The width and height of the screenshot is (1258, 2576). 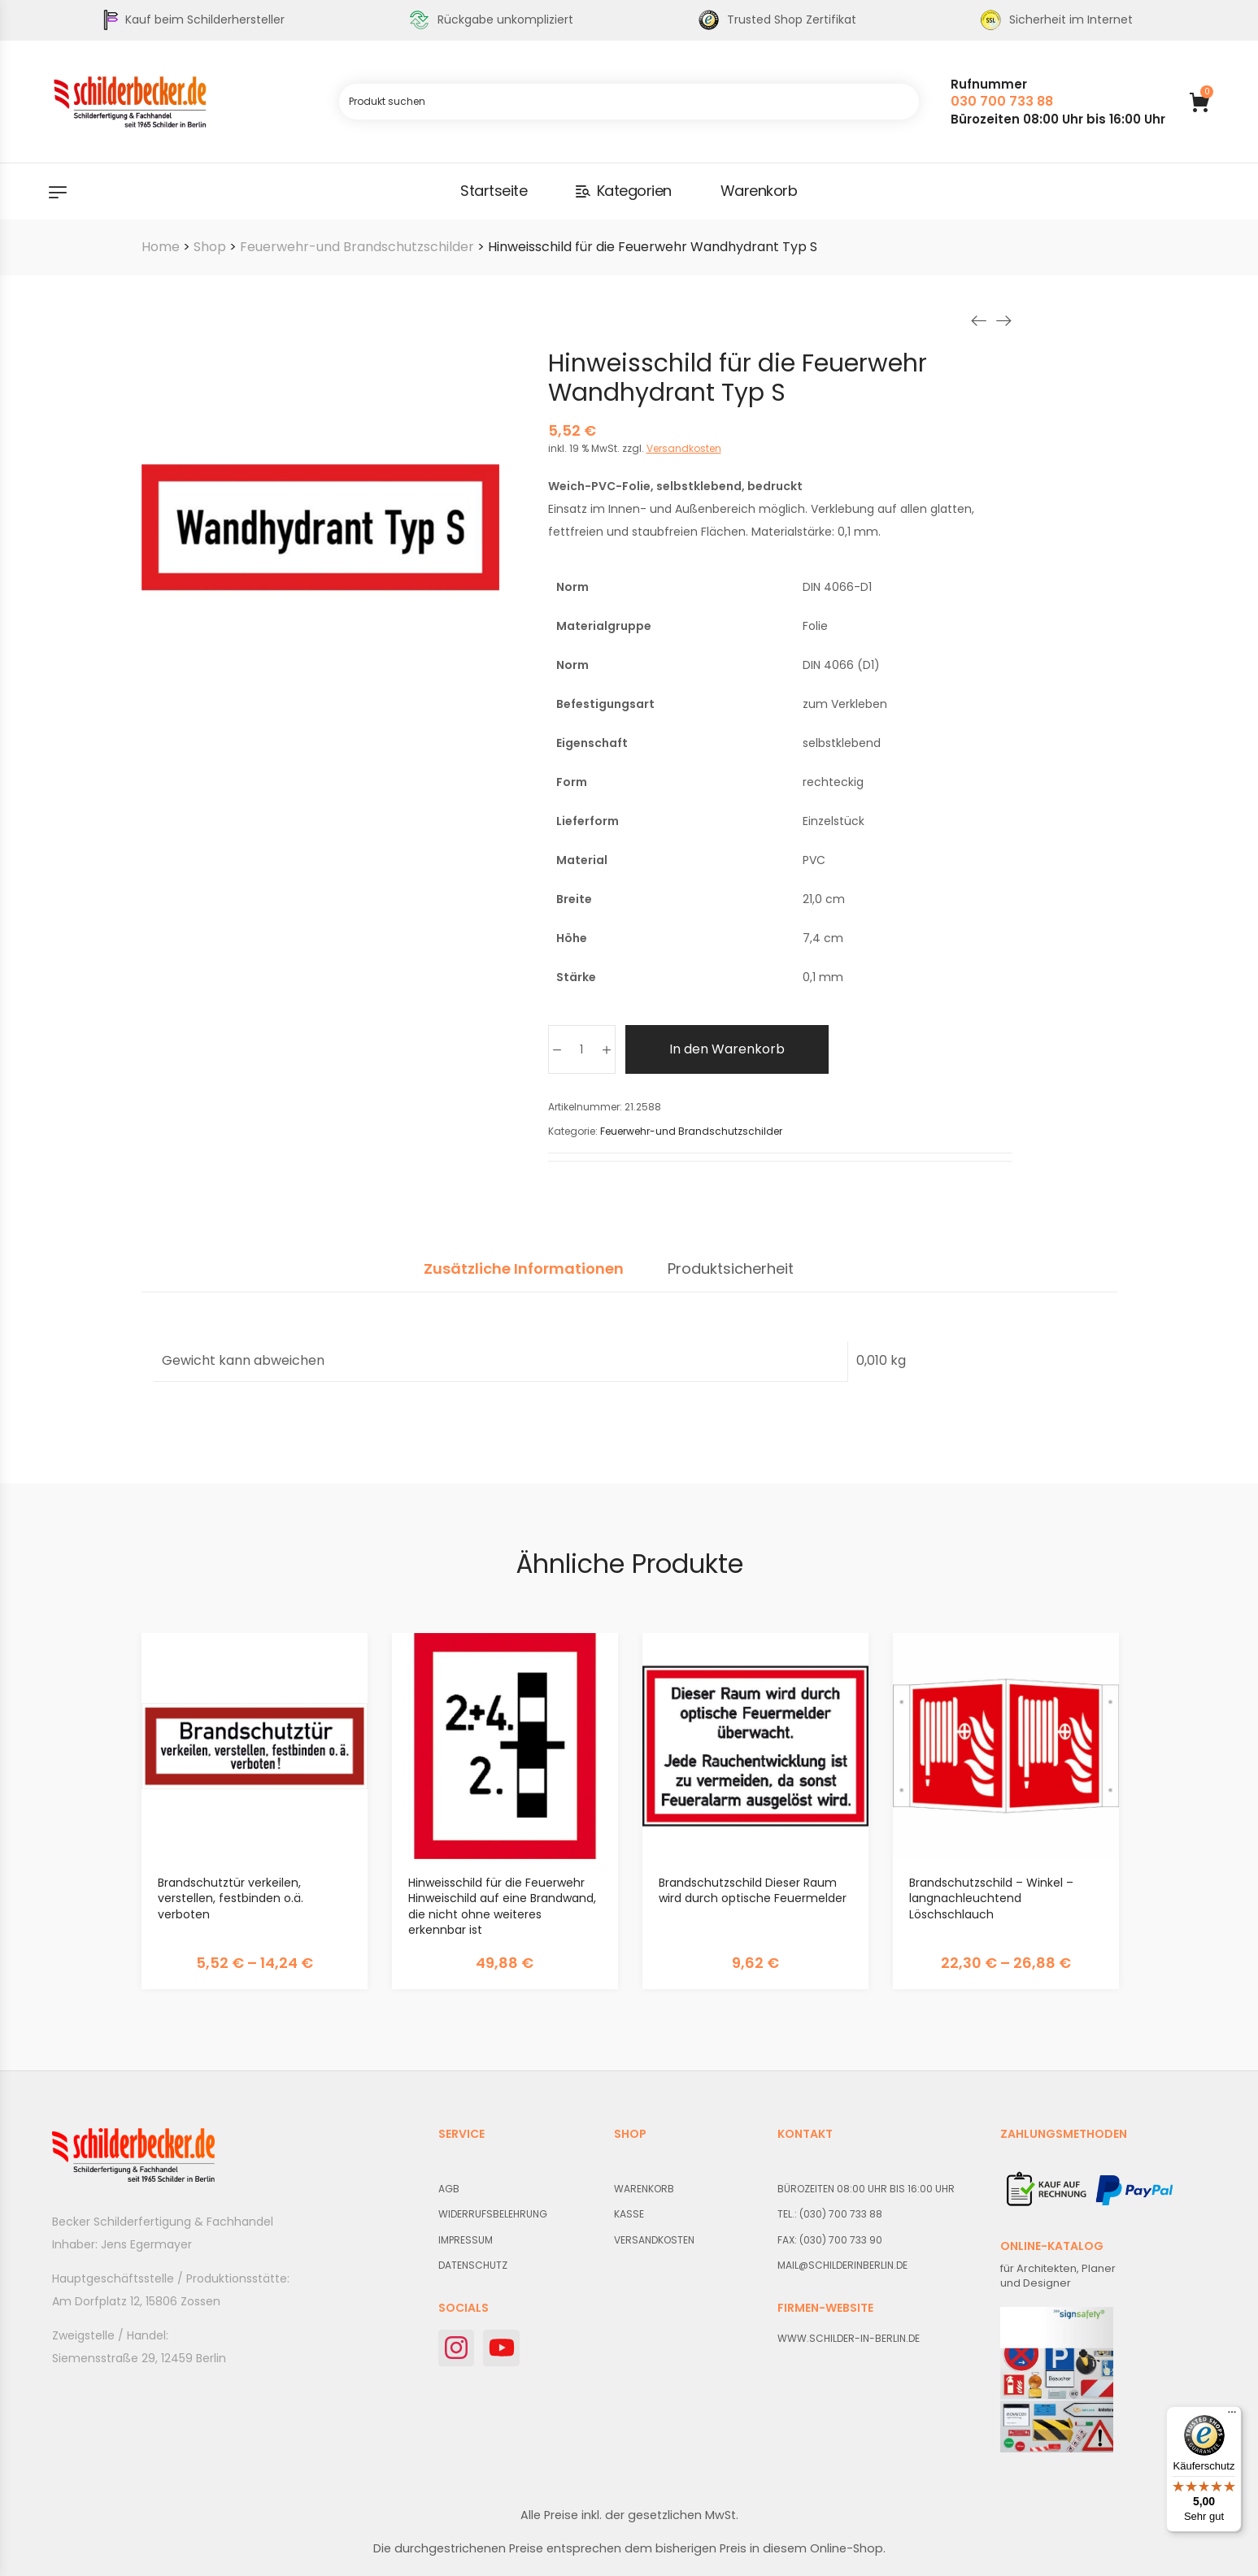 What do you see at coordinates (683, 448) in the screenshot?
I see `Versandkosten` at bounding box center [683, 448].